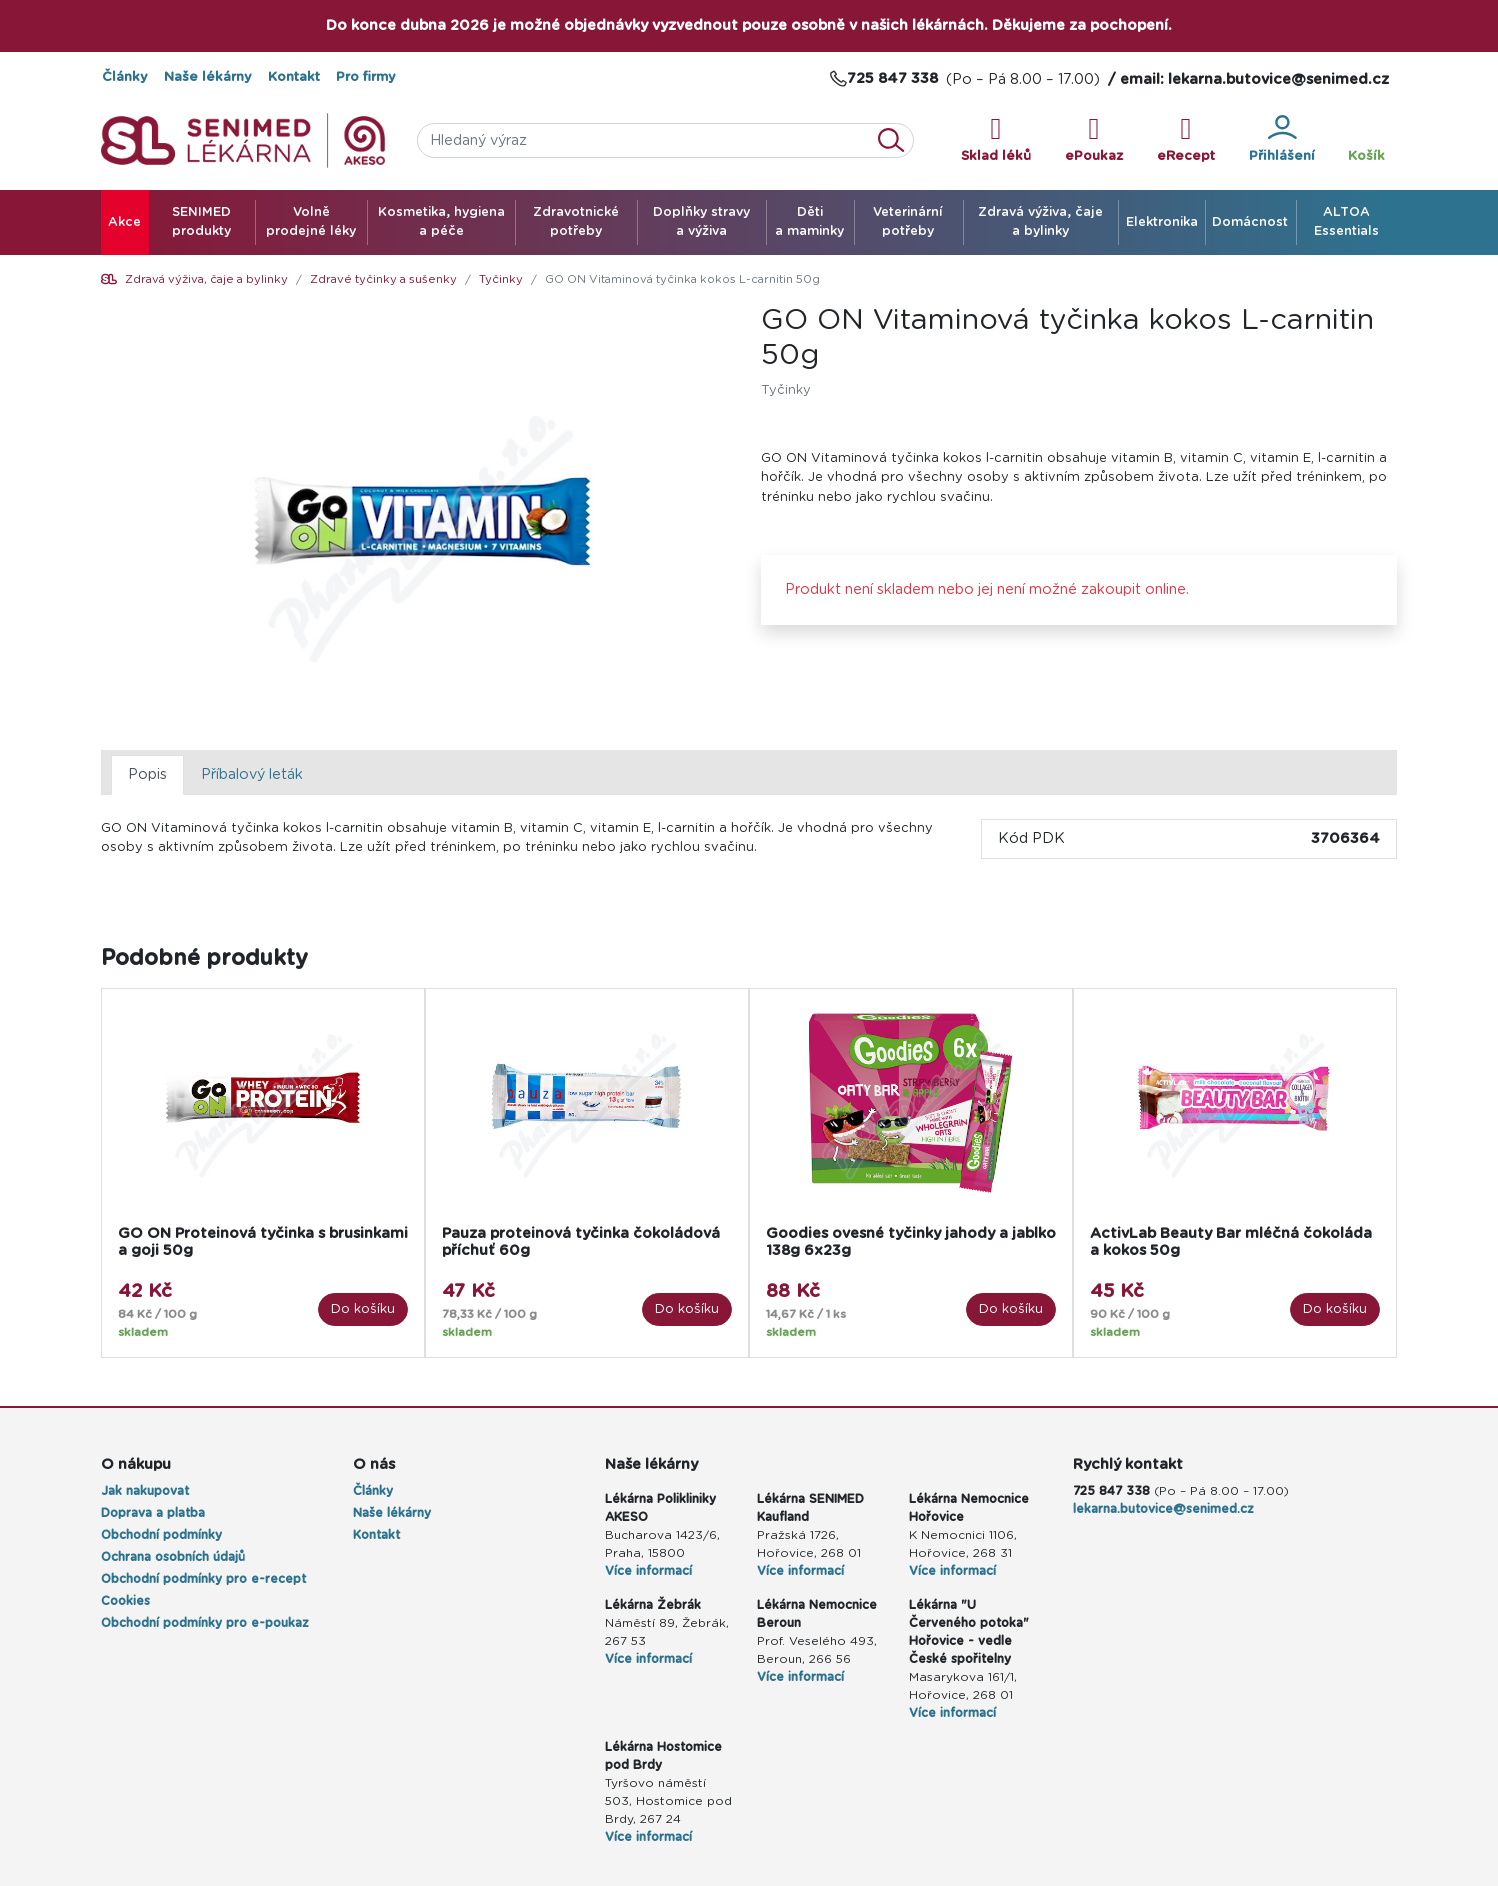  What do you see at coordinates (501, 279) in the screenshot?
I see `Tyčinky` at bounding box center [501, 279].